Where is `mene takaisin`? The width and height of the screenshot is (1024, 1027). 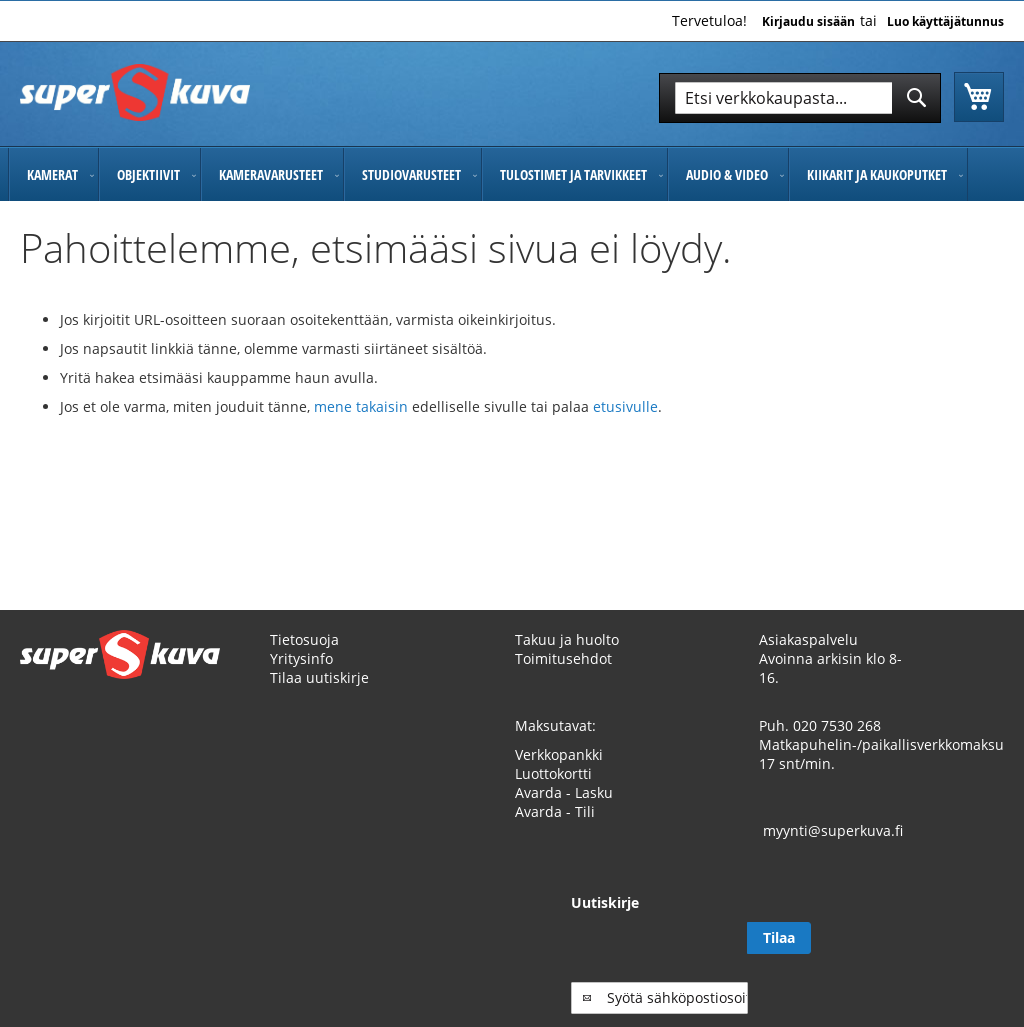 mene takaisin is located at coordinates (363, 406).